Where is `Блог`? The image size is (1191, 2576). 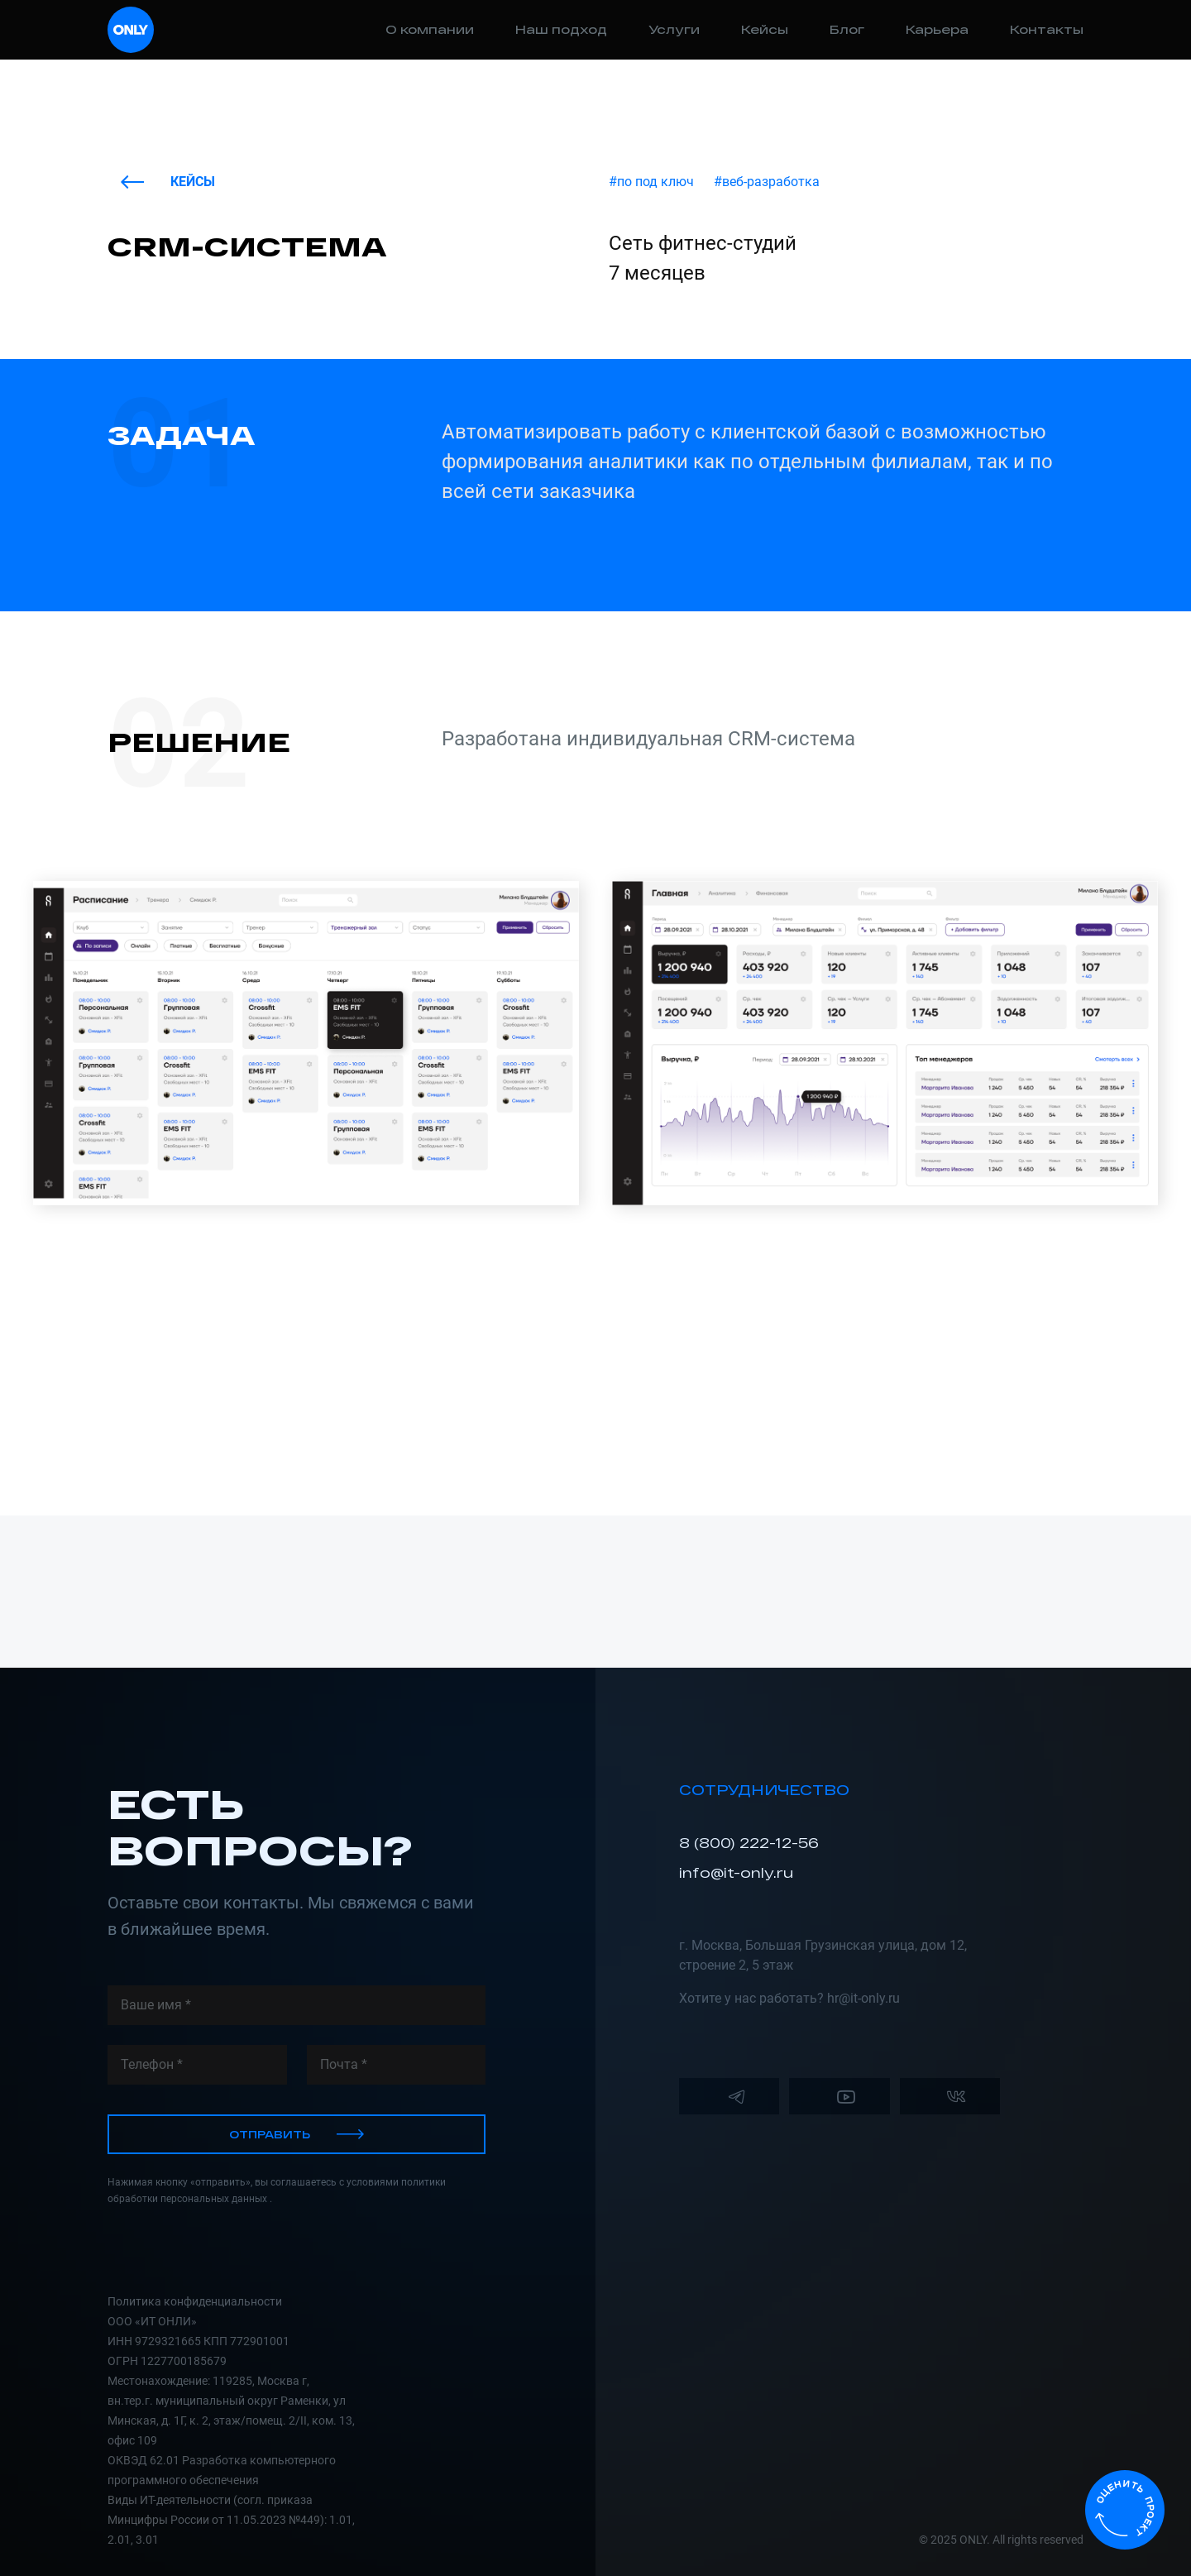 Блог is located at coordinates (847, 29).